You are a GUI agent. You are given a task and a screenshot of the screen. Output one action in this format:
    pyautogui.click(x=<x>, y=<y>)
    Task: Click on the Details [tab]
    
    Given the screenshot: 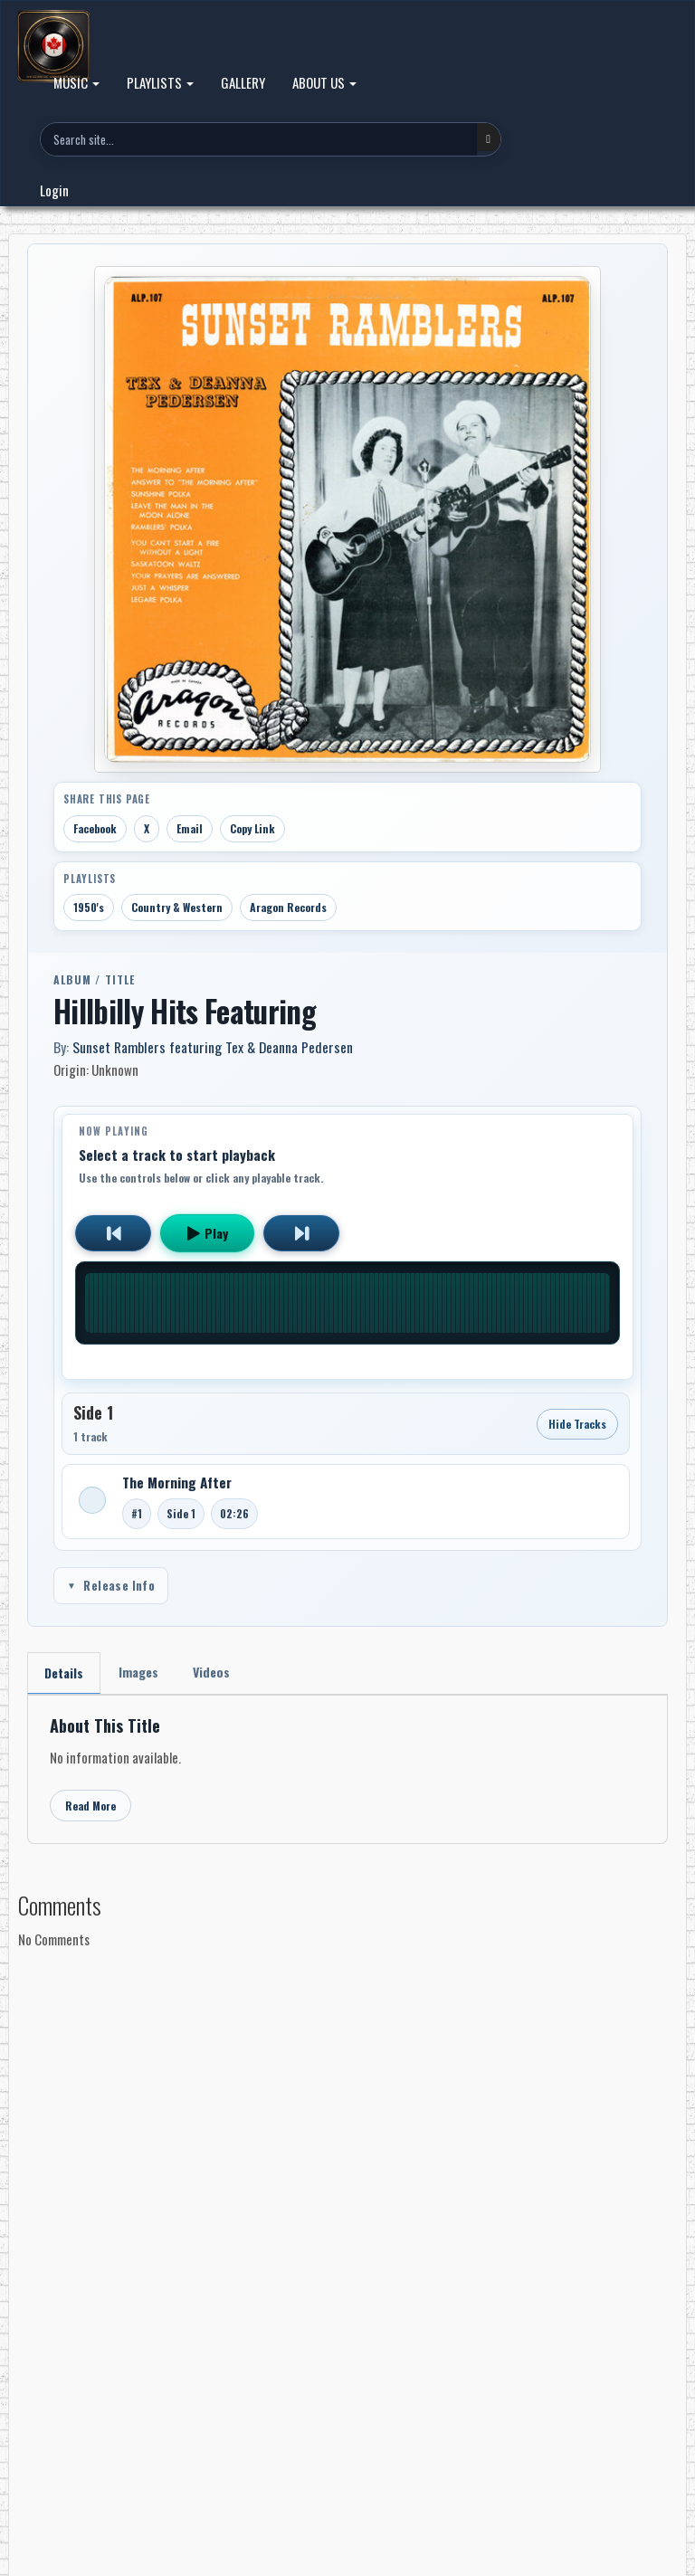 What is the action you would take?
    pyautogui.click(x=63, y=1672)
    